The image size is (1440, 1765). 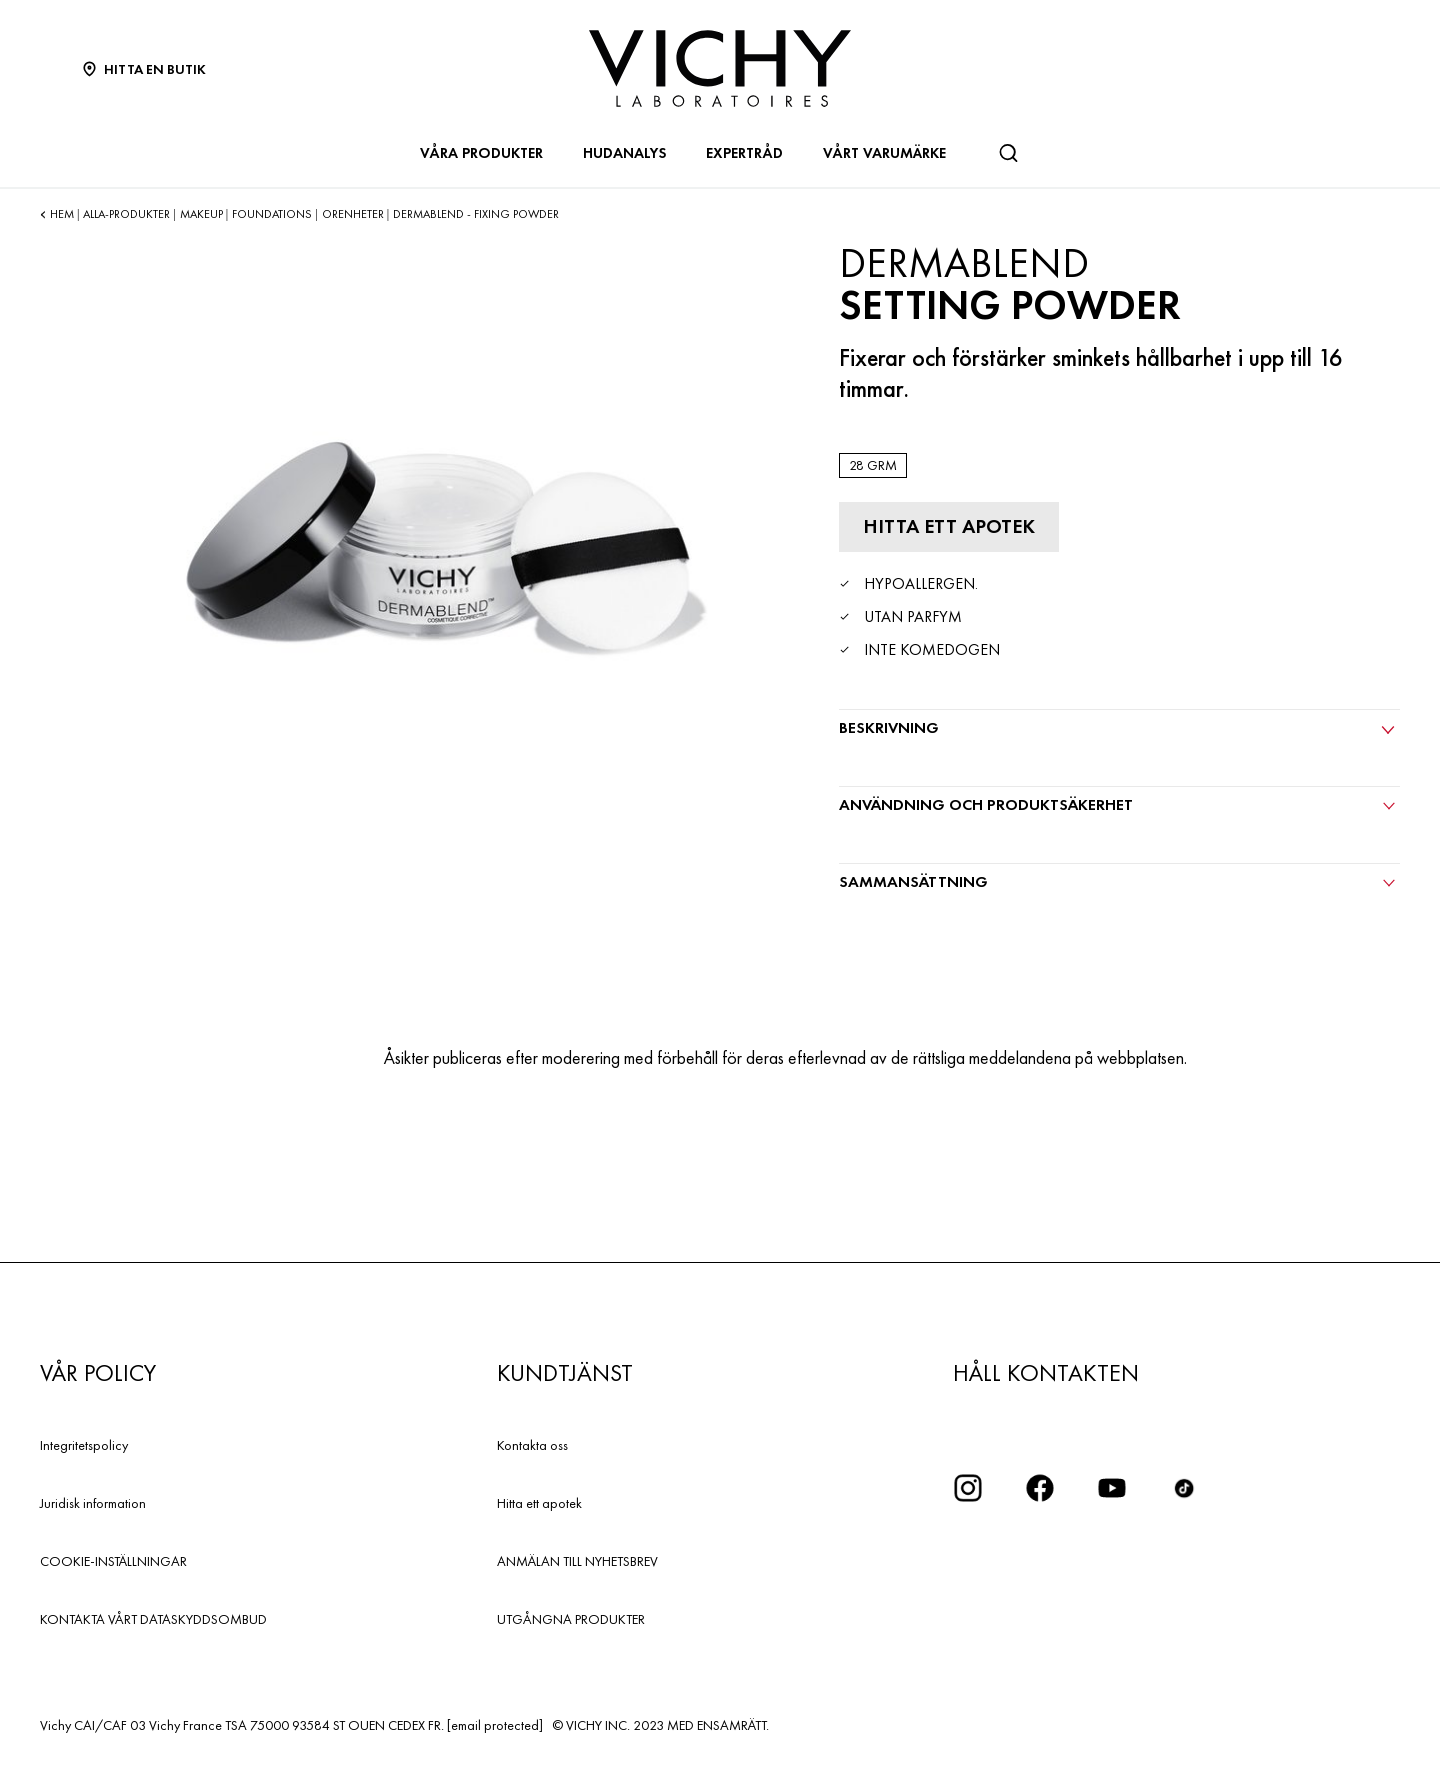 What do you see at coordinates (571, 1619) in the screenshot?
I see `UTGÅNGNA PRODUKTER` at bounding box center [571, 1619].